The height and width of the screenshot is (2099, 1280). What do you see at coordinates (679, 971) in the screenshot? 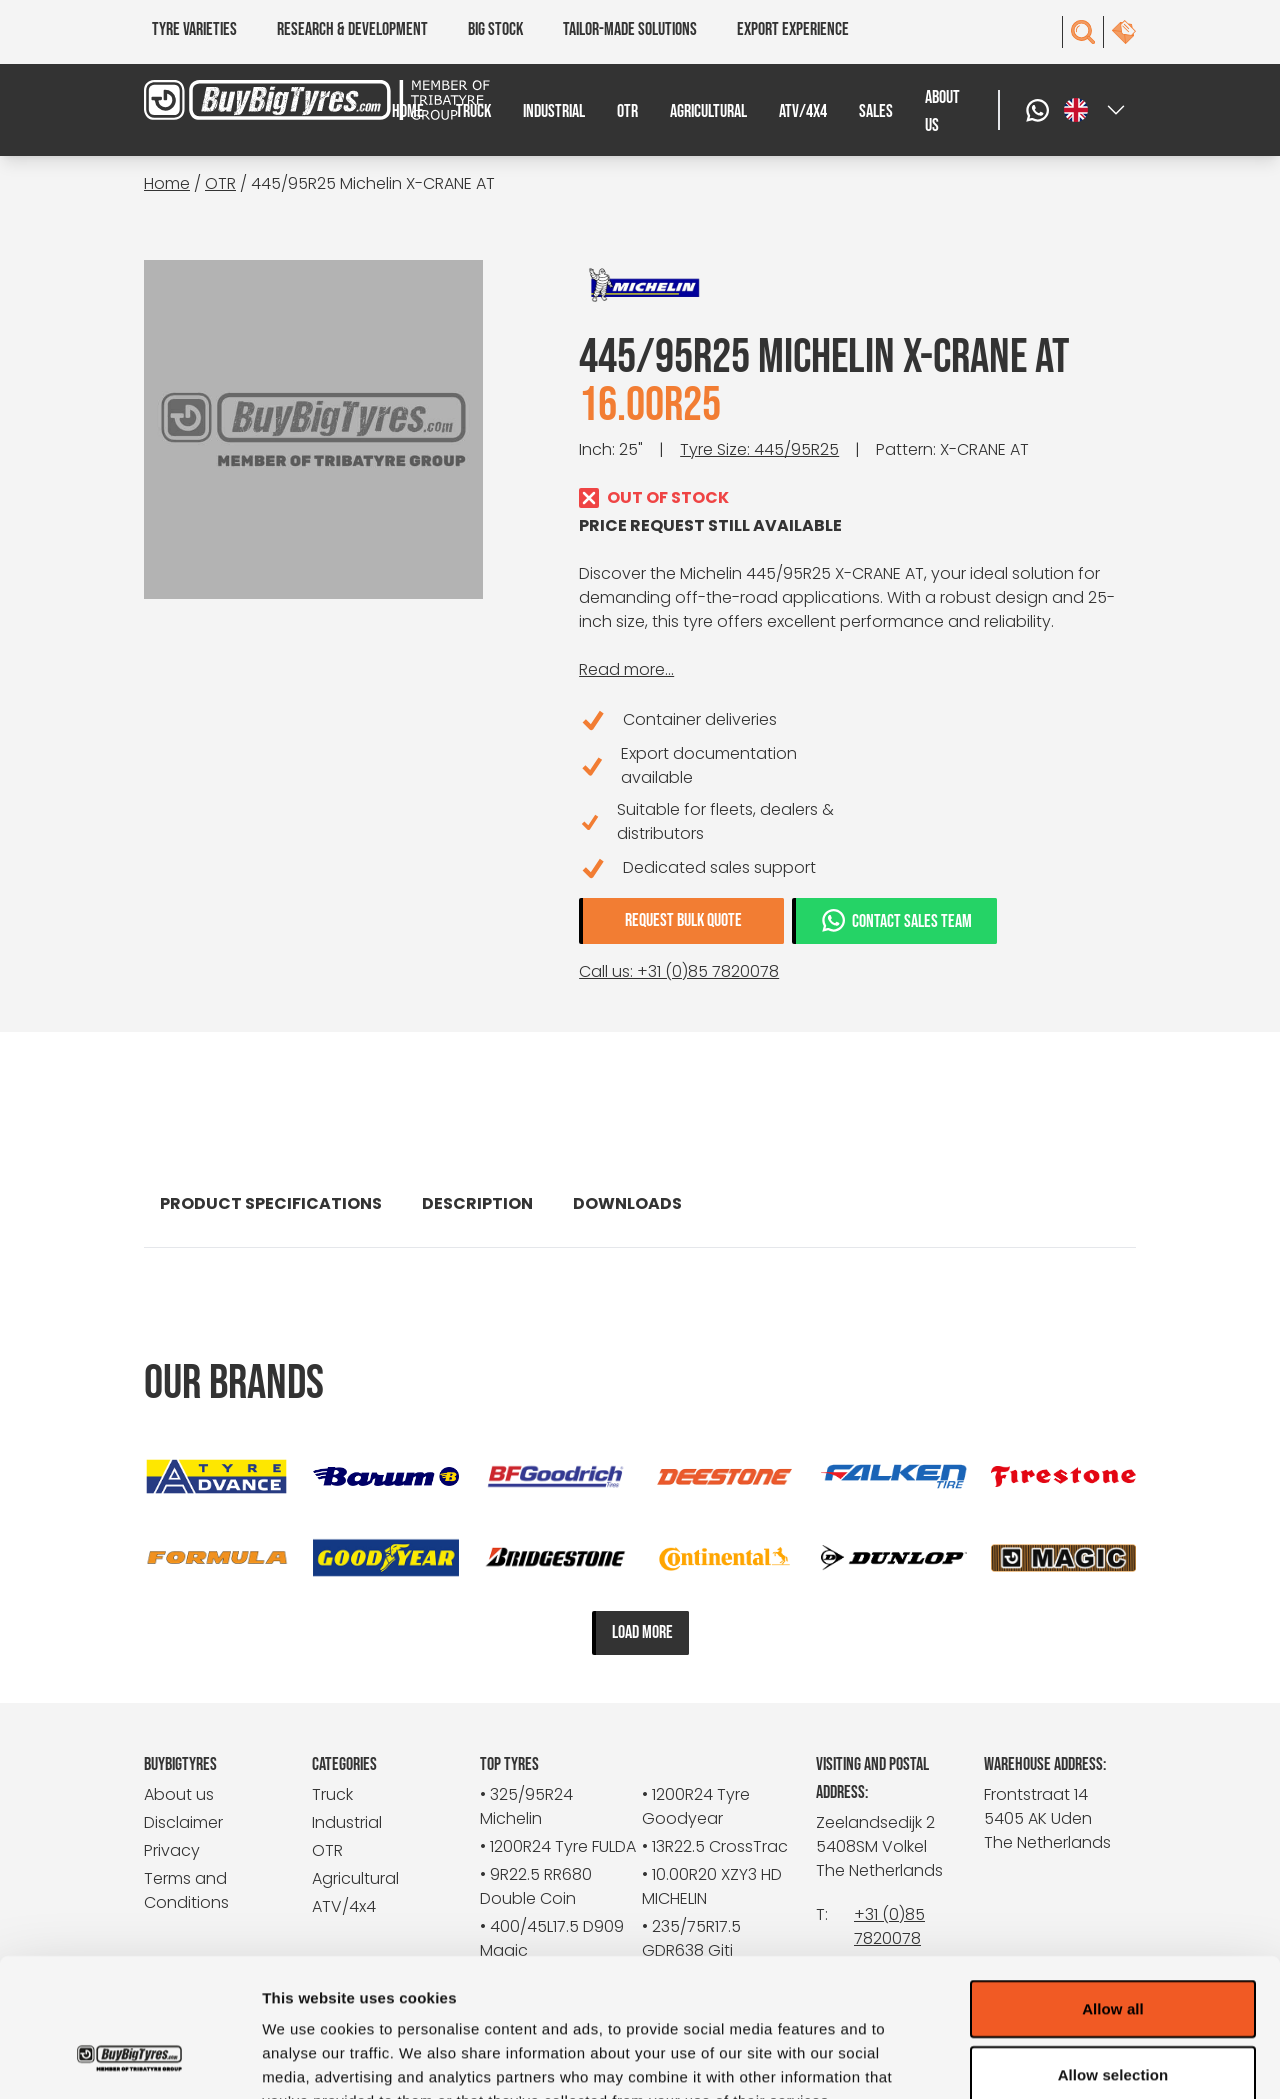
I see `Call us: +31 (0)85 7820078` at bounding box center [679, 971].